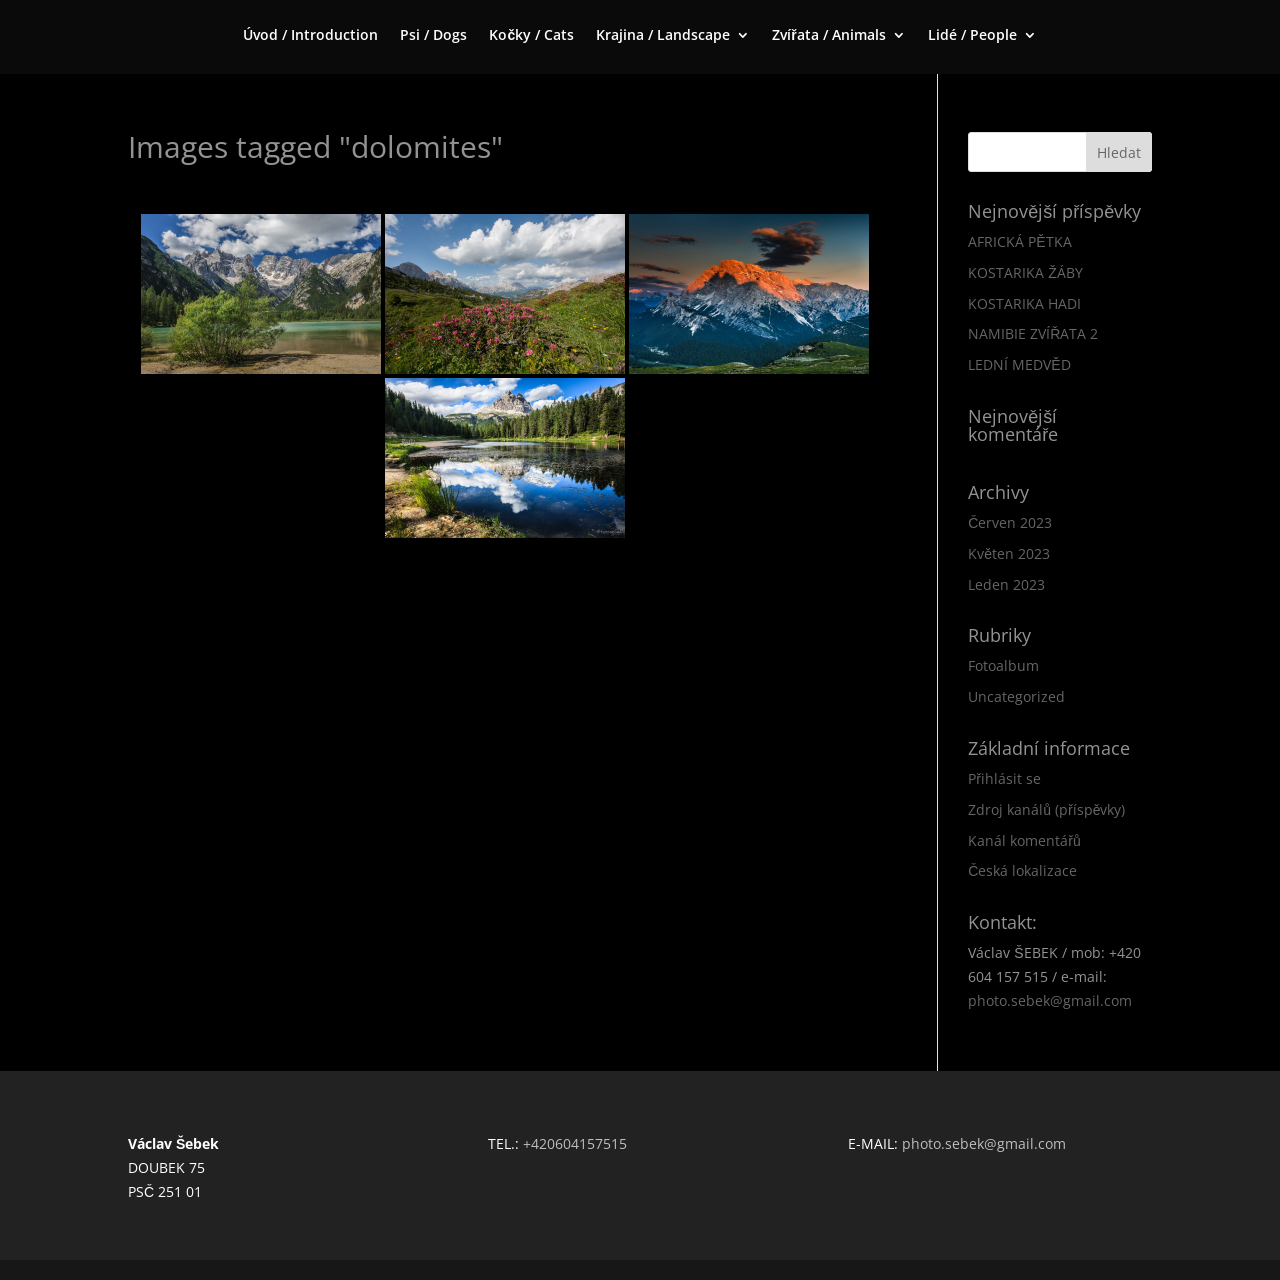  I want to click on Kočky / Cats, so click(531, 36).